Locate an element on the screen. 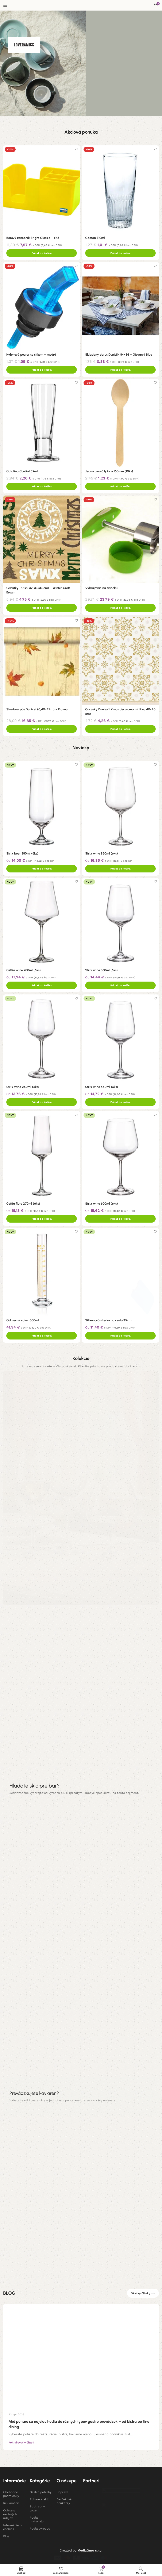  [Banner odkaz] is located at coordinates (81, 1788).